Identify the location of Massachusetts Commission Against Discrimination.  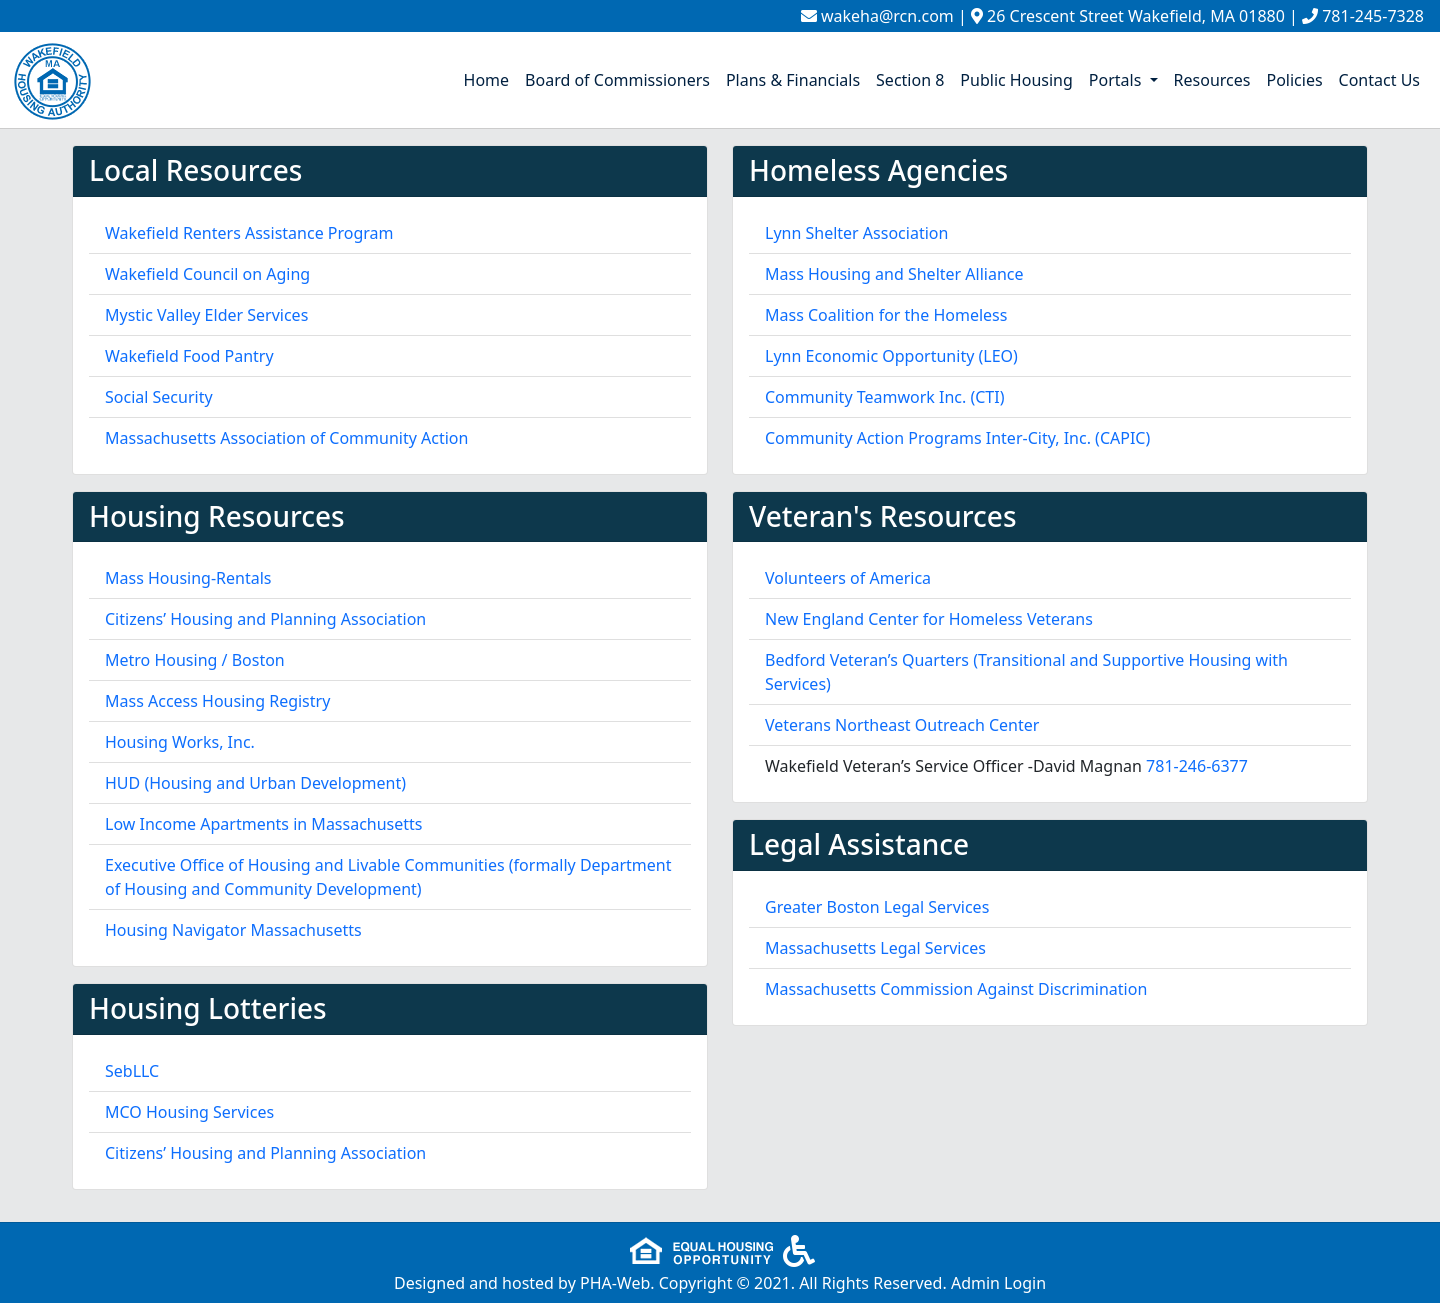
(956, 989).